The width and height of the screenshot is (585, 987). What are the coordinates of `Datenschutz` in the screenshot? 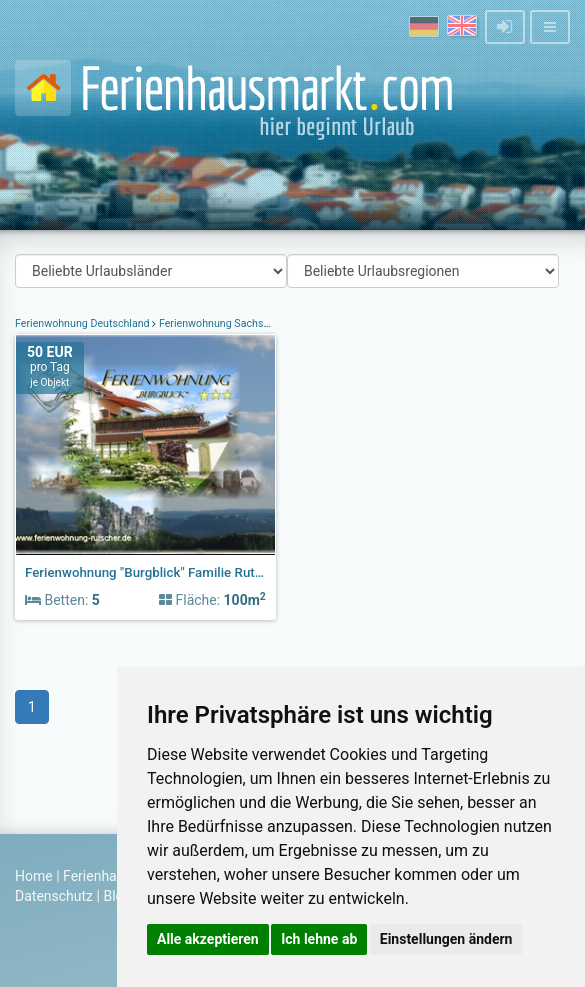 It's located at (54, 896).